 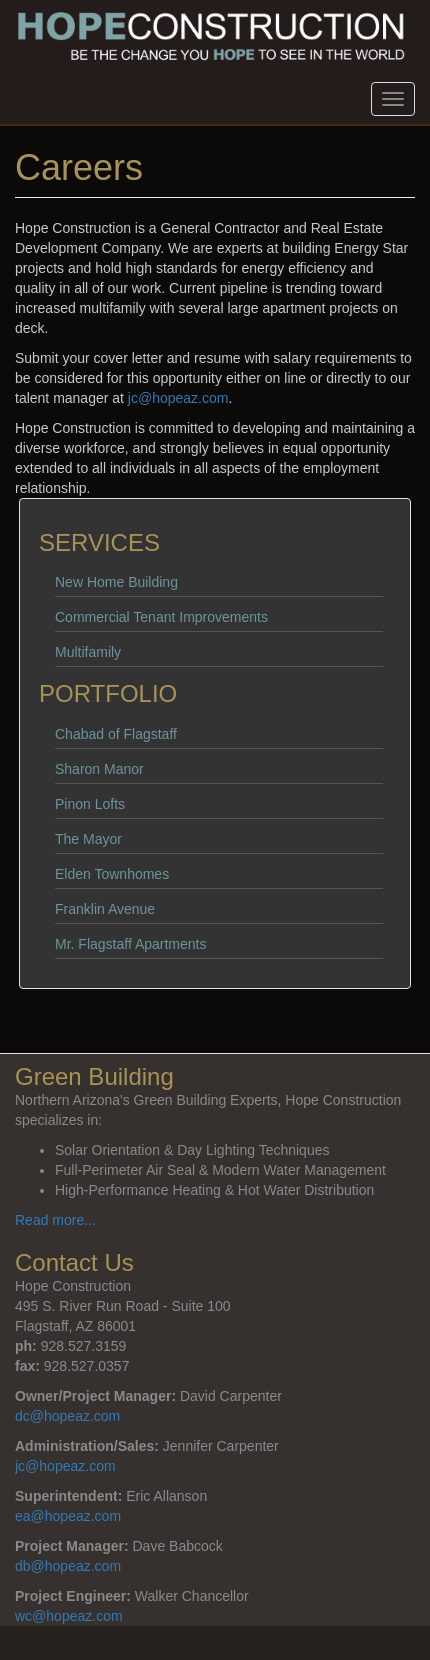 What do you see at coordinates (116, 734) in the screenshot?
I see `Chabad of Flagstaff` at bounding box center [116, 734].